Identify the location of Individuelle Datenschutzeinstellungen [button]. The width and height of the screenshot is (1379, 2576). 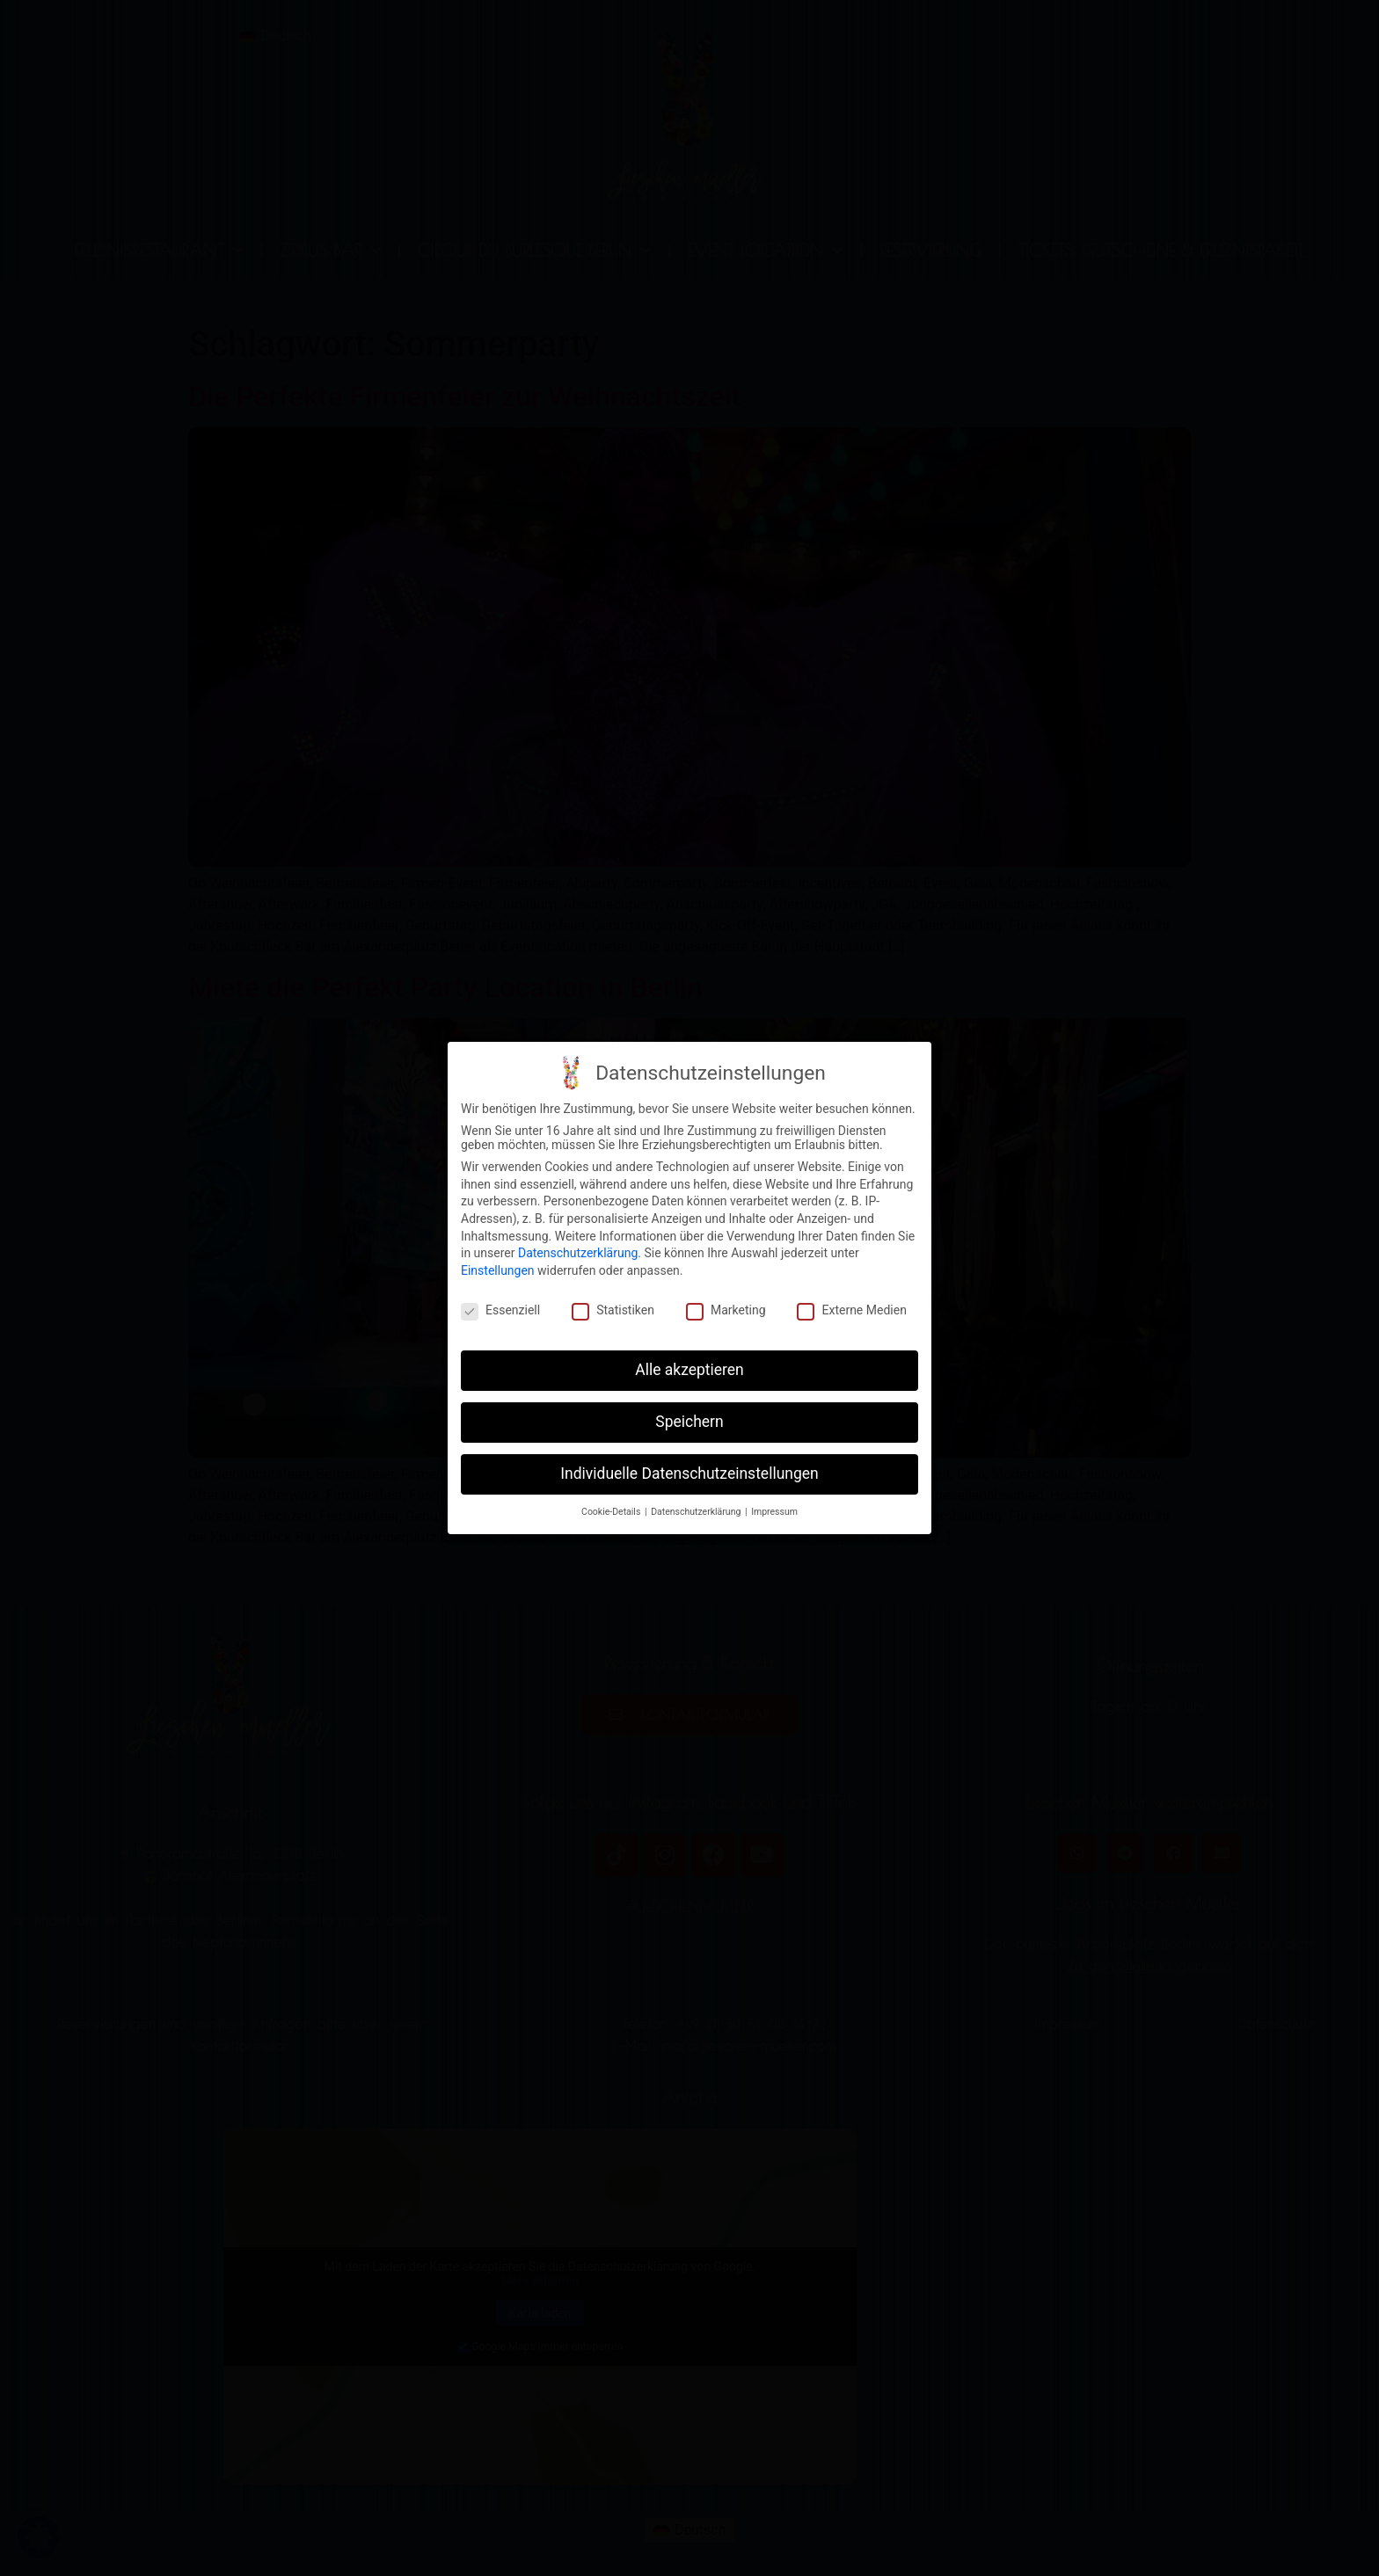
(689, 1471).